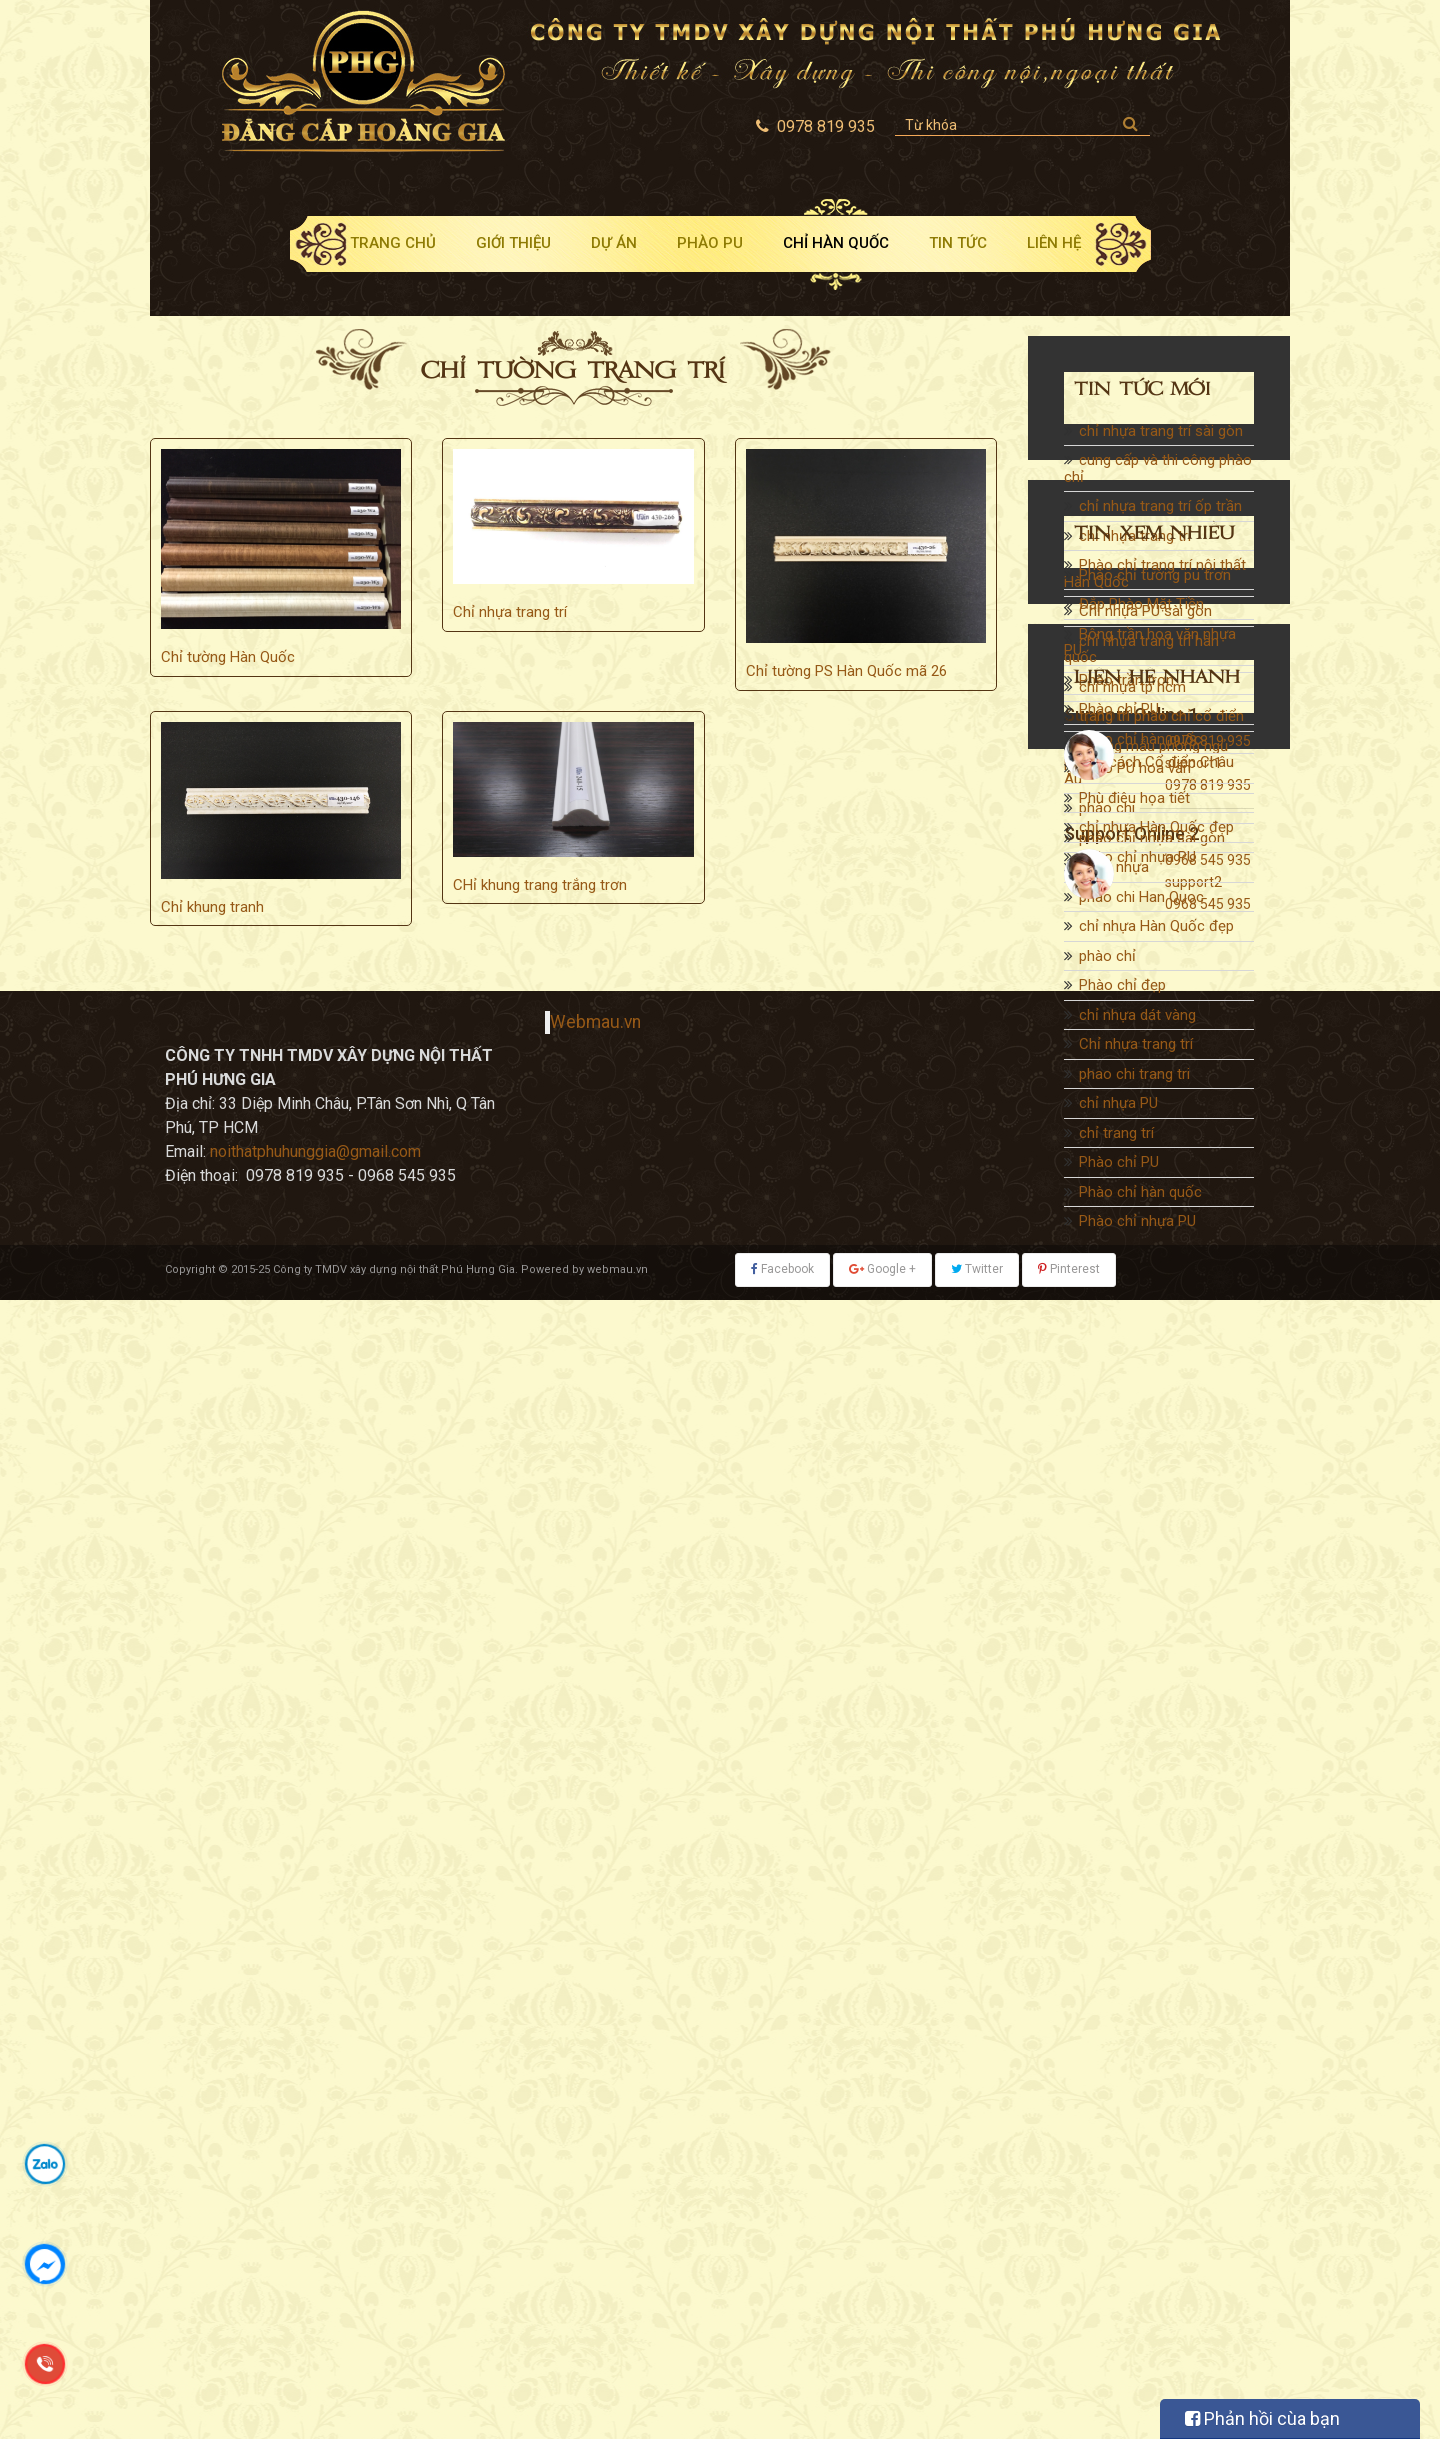 The width and height of the screenshot is (1440, 2439). What do you see at coordinates (1193, 1906) in the screenshot?
I see `support1` at bounding box center [1193, 1906].